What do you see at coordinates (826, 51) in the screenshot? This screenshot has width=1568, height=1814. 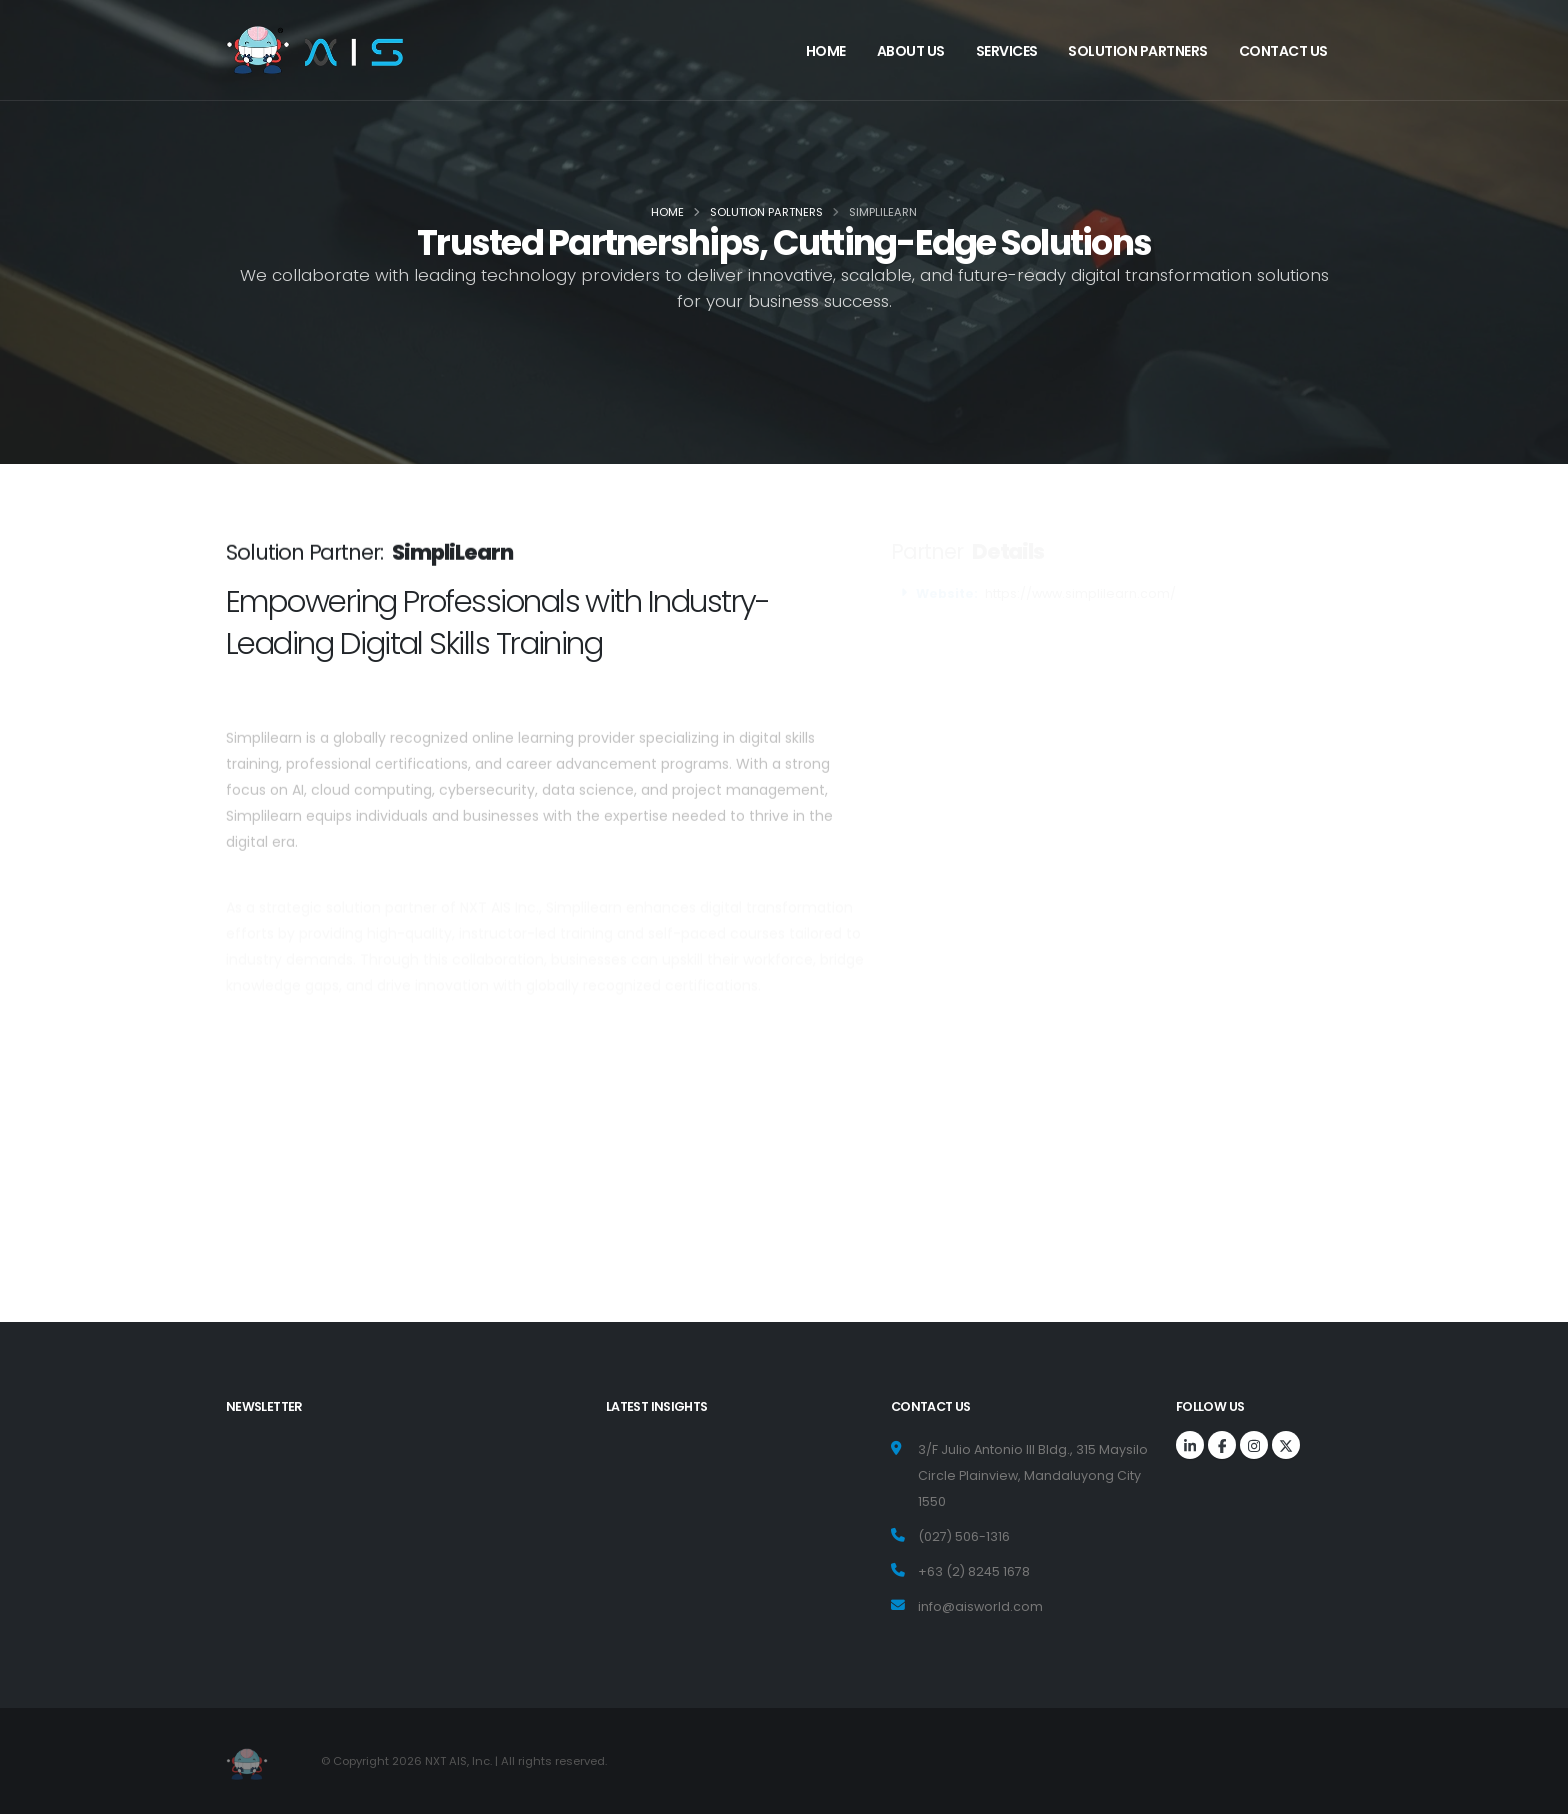 I see `Home` at bounding box center [826, 51].